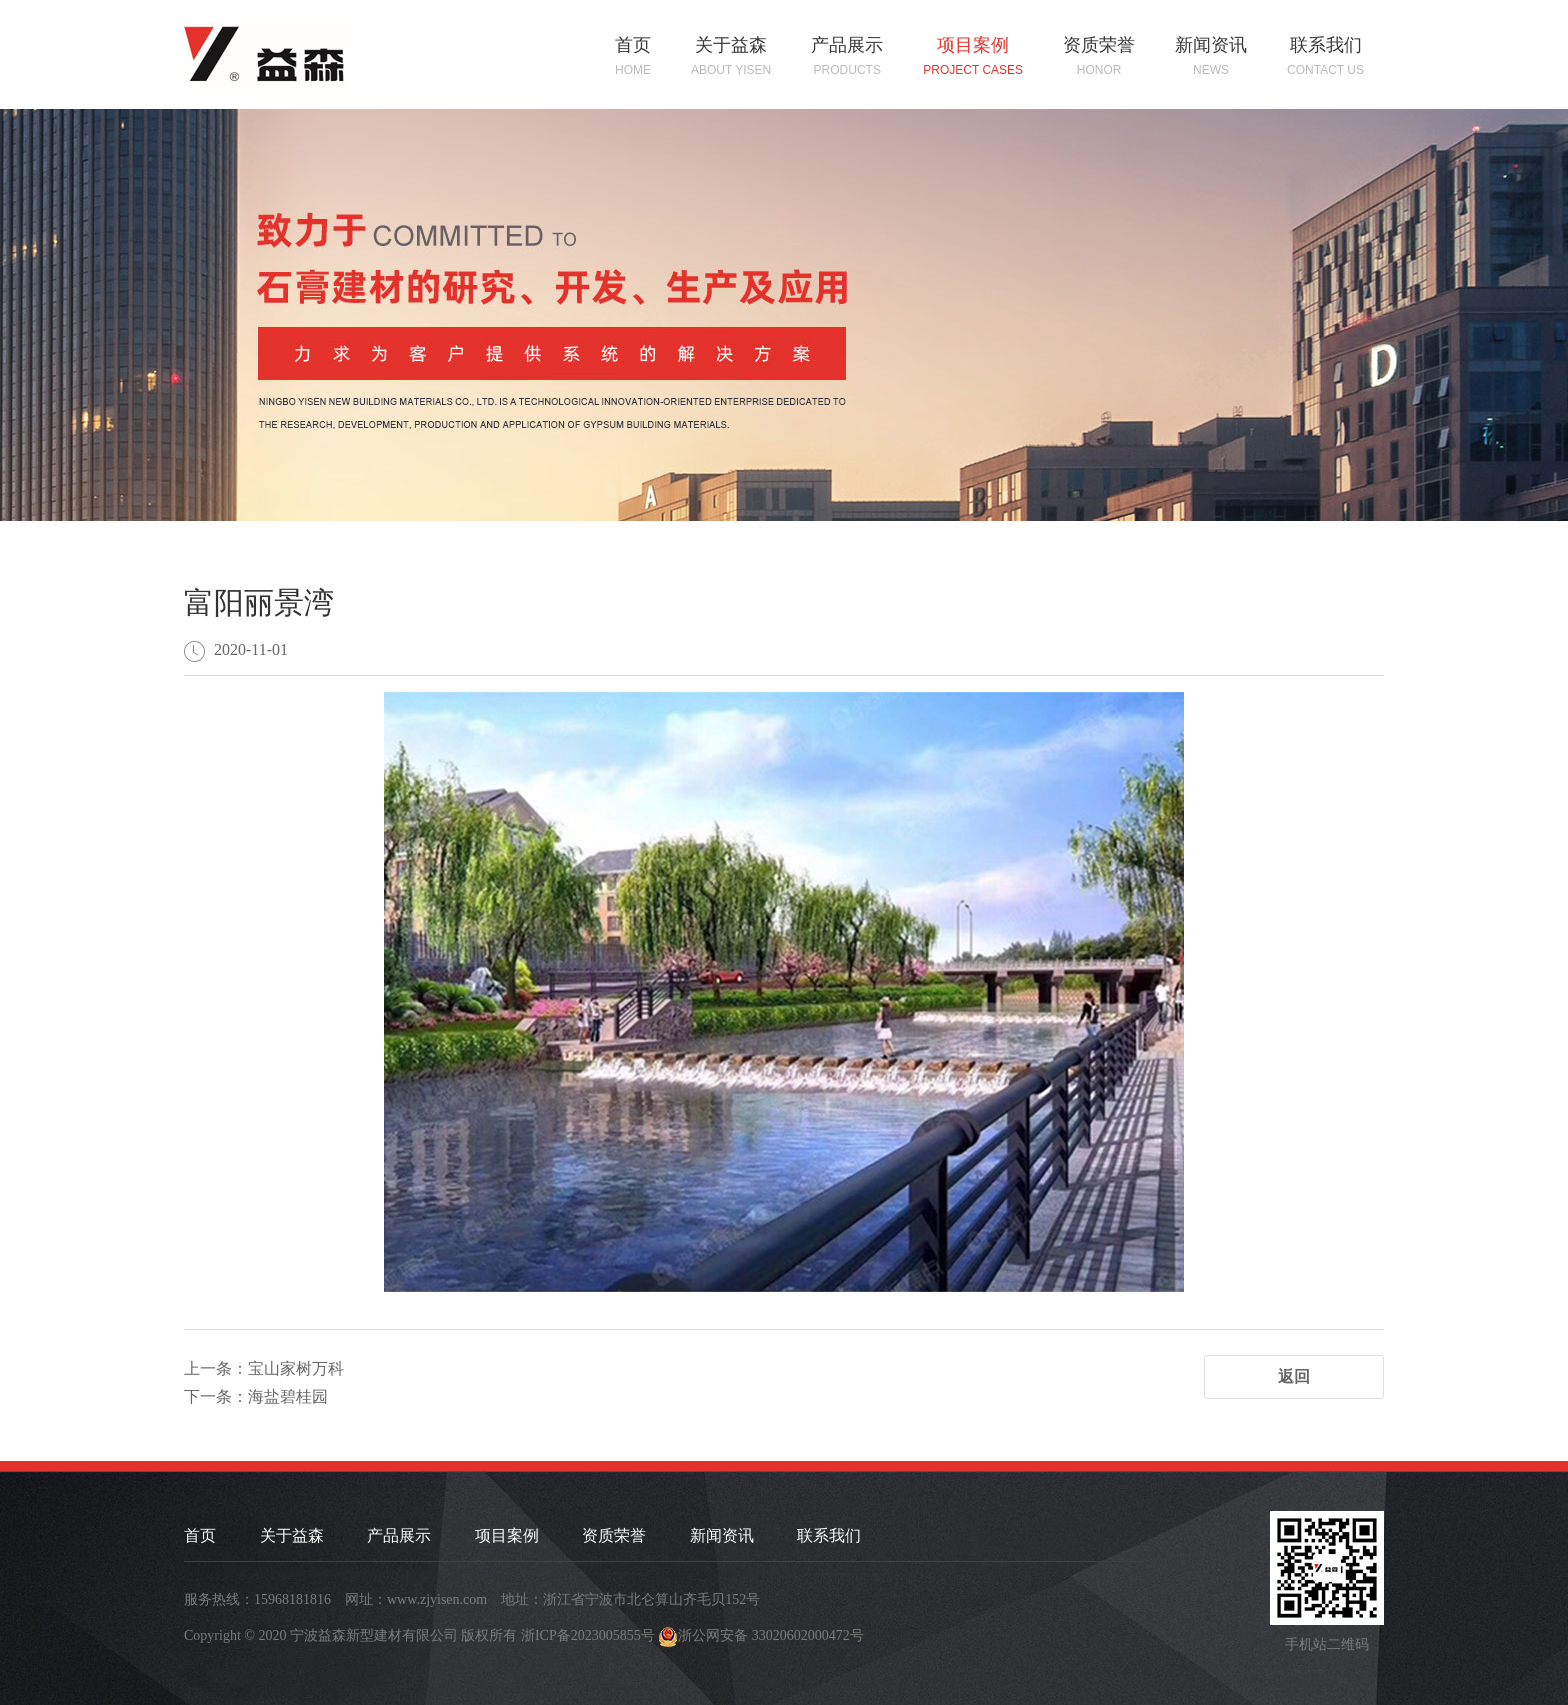 The height and width of the screenshot is (1705, 1568). I want to click on 下一条：海盐碧桂园, so click(256, 1396).